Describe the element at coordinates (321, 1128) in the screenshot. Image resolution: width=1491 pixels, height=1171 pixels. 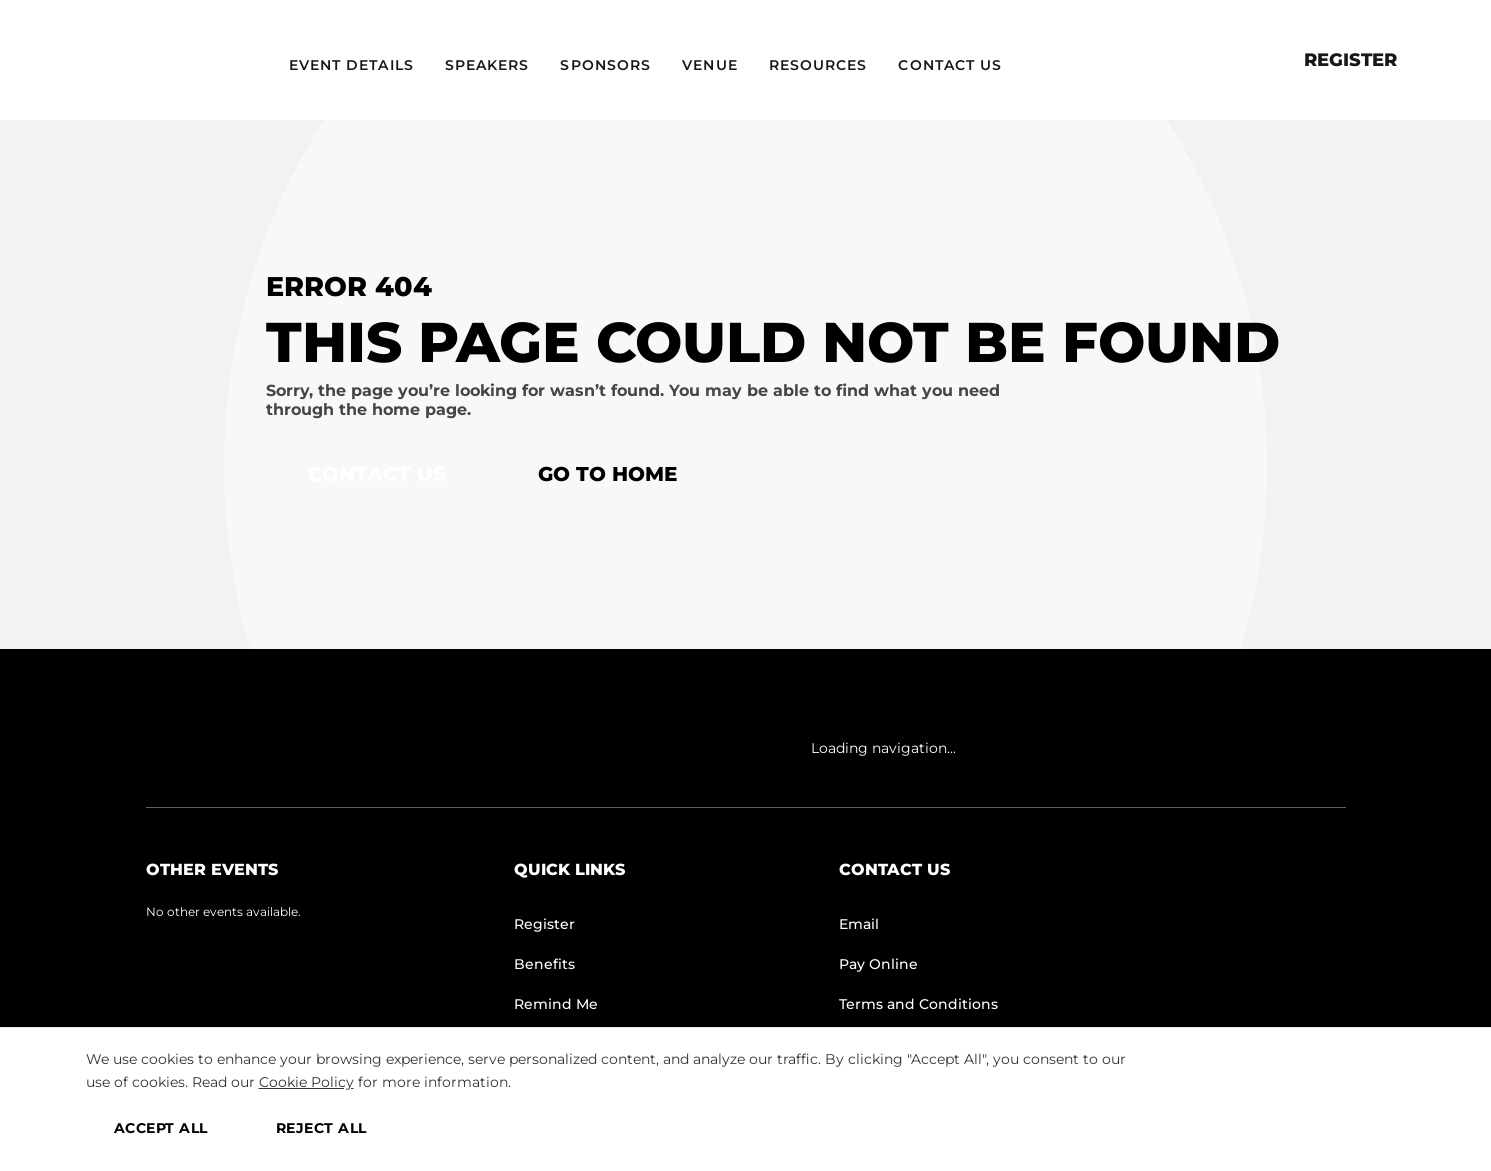
I see `REJECT ALL` at that location.